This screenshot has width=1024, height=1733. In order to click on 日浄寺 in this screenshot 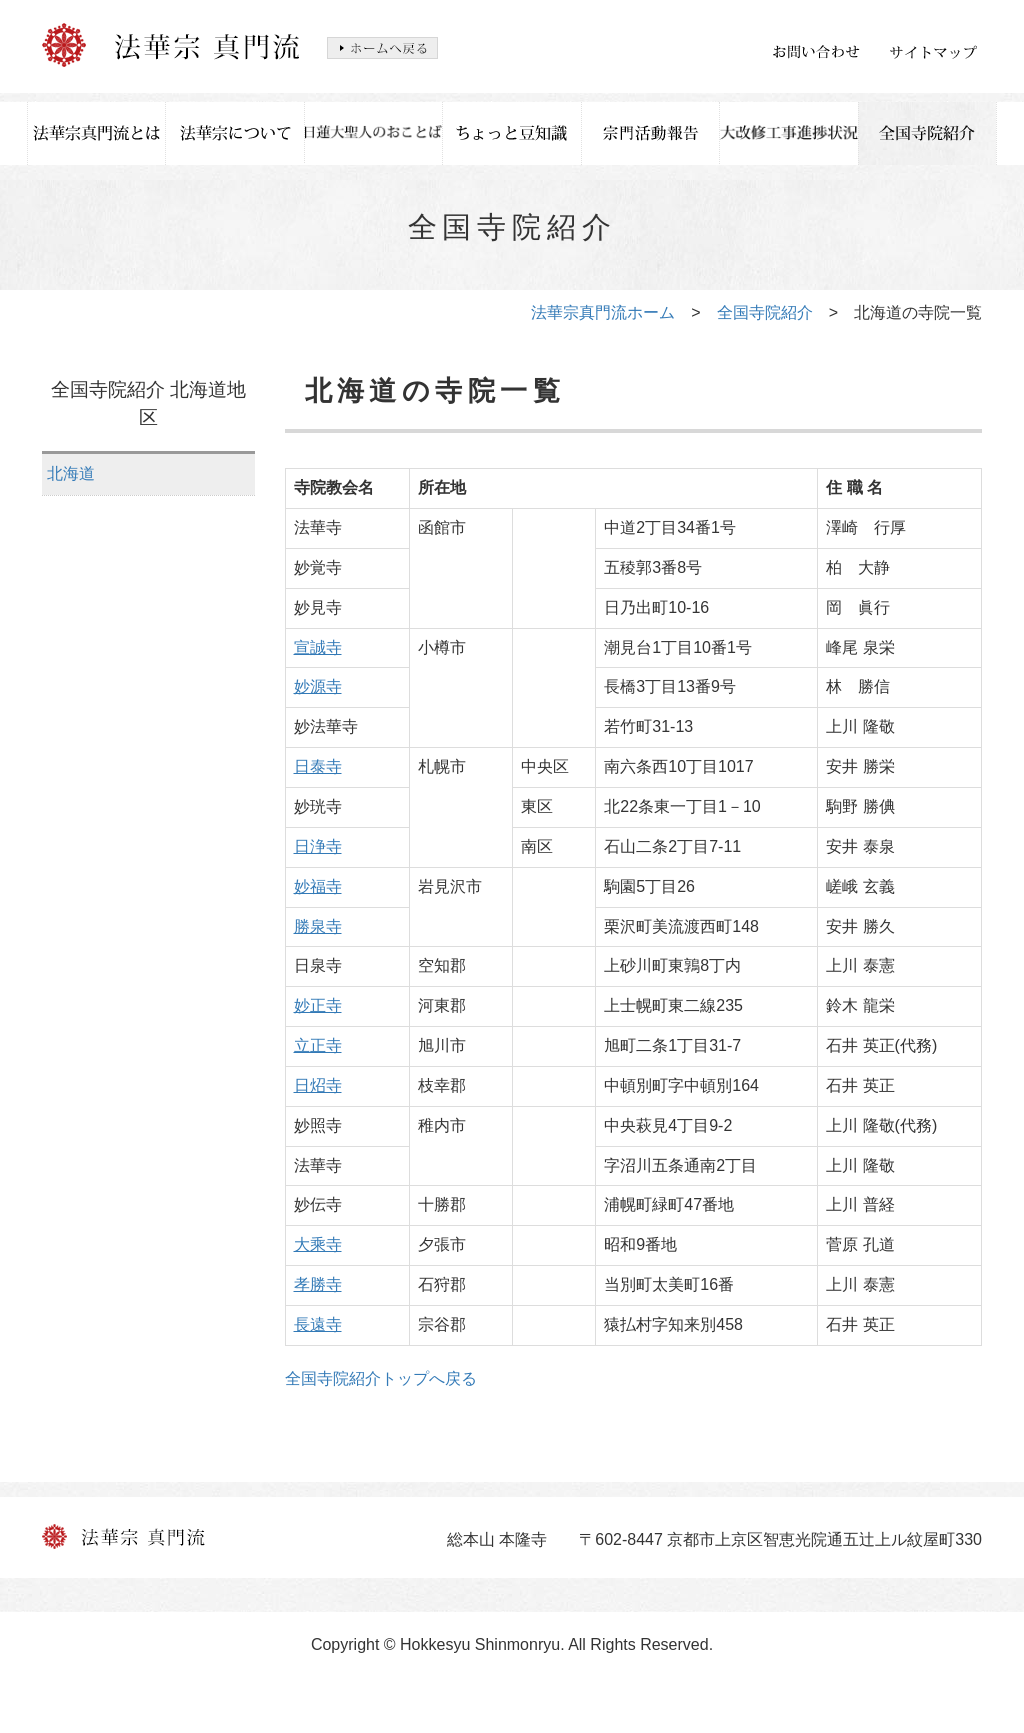, I will do `click(318, 846)`.